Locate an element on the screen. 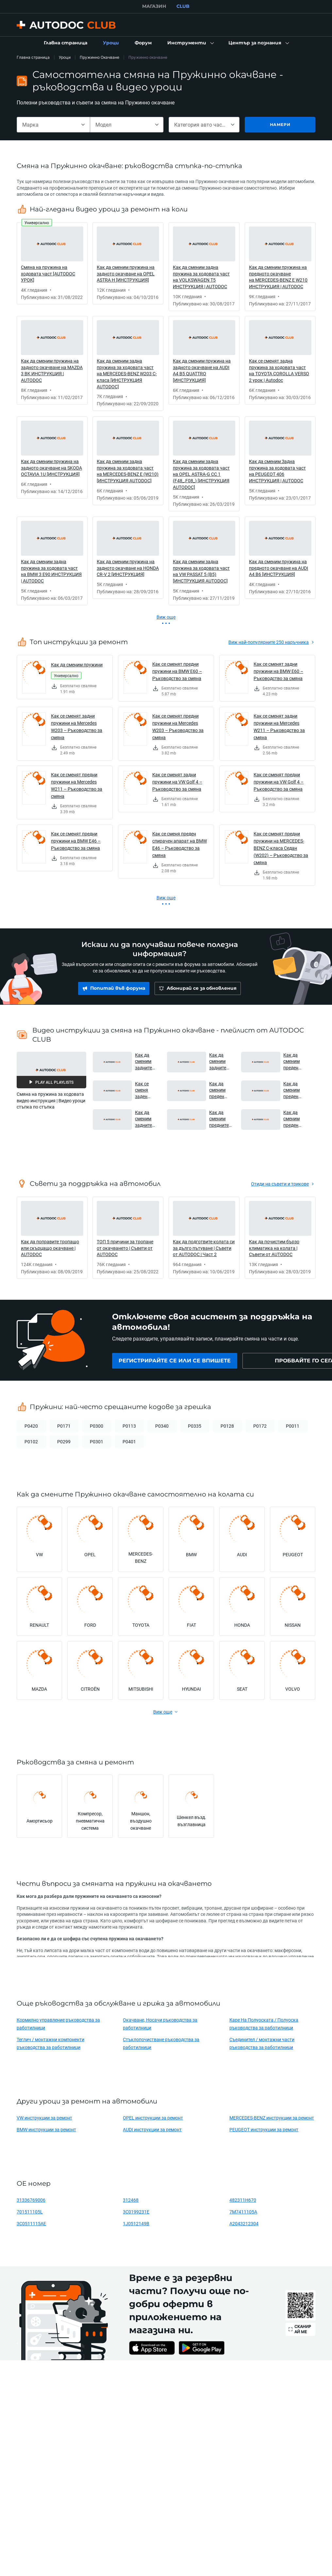 The image size is (332, 2576). Как се сменят задни пружини на BMW E60 – Ръководство за смяна is located at coordinates (278, 671).